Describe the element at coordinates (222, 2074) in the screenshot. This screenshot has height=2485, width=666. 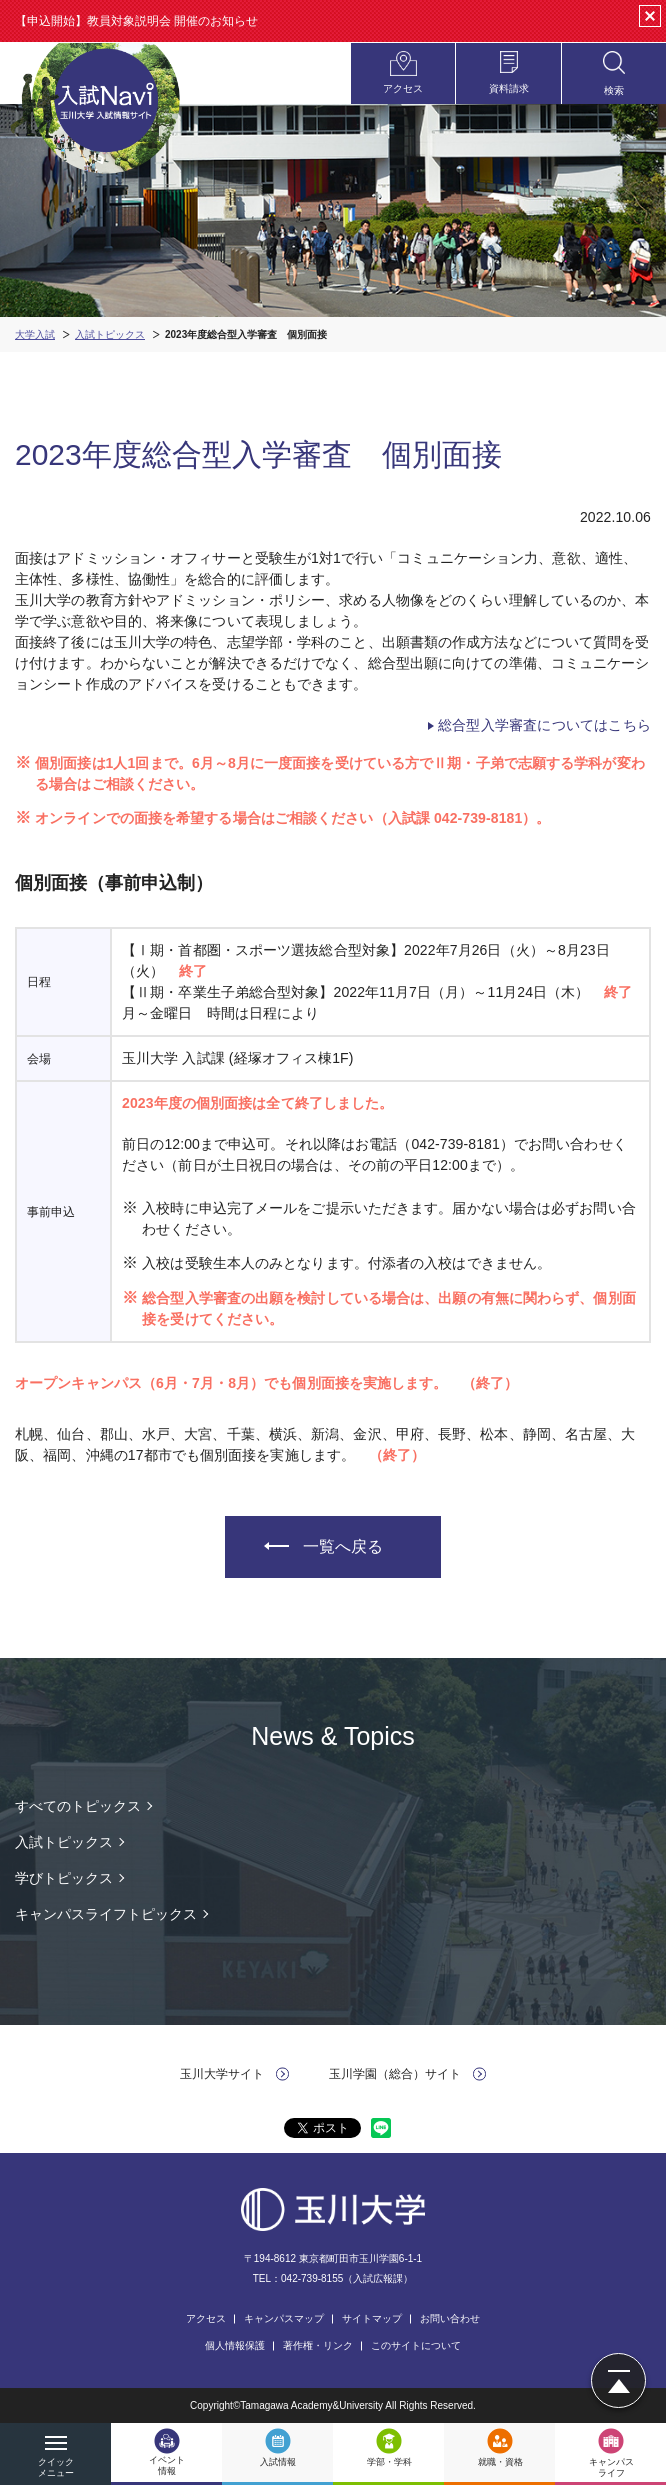
I see `玉川大学サイト` at that location.